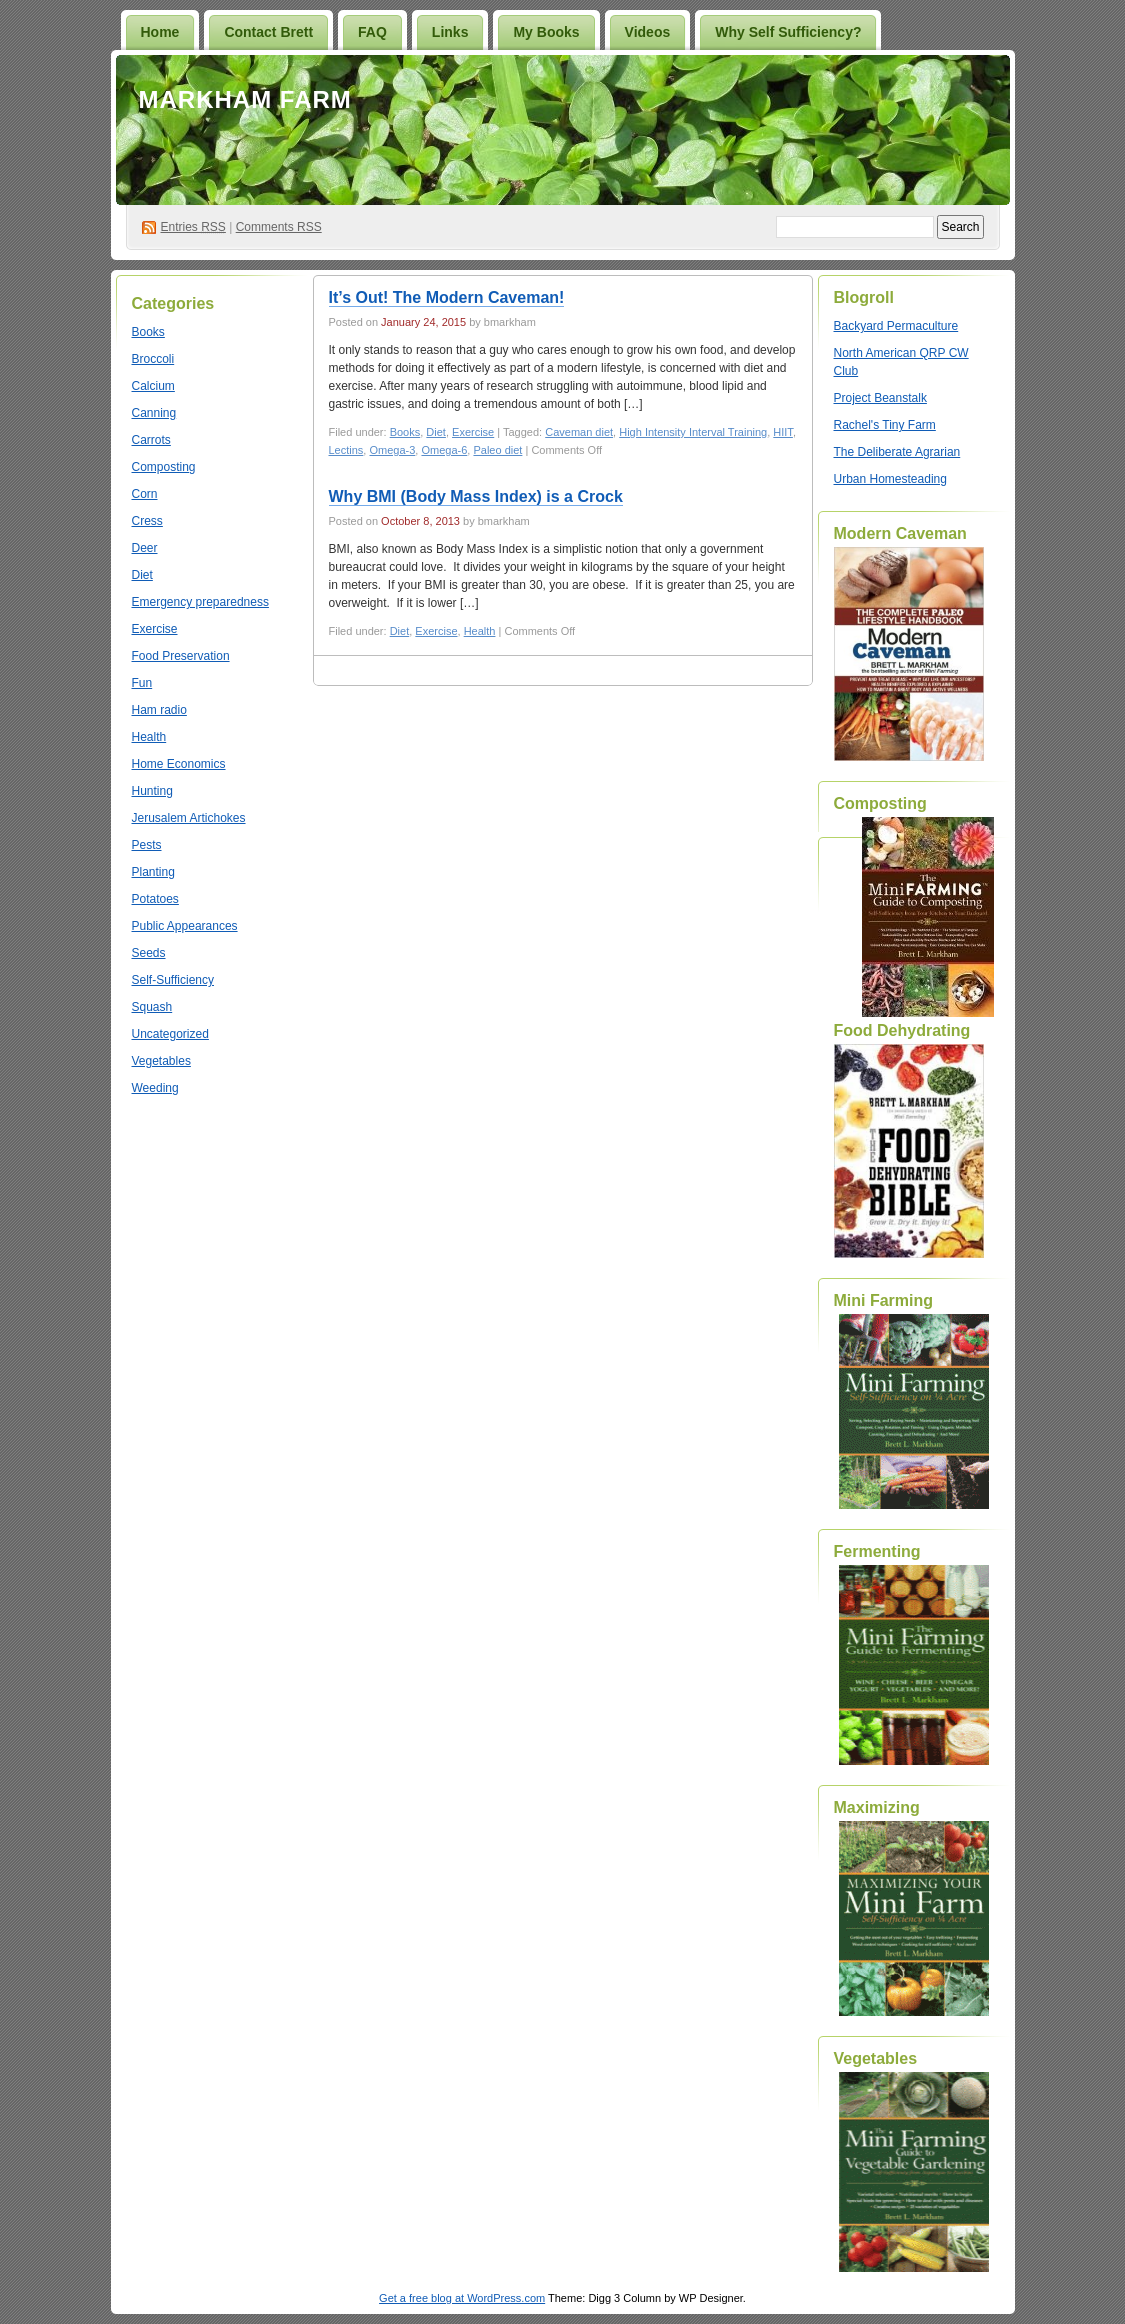 This screenshot has width=1125, height=2324. I want to click on Fun, so click(142, 683).